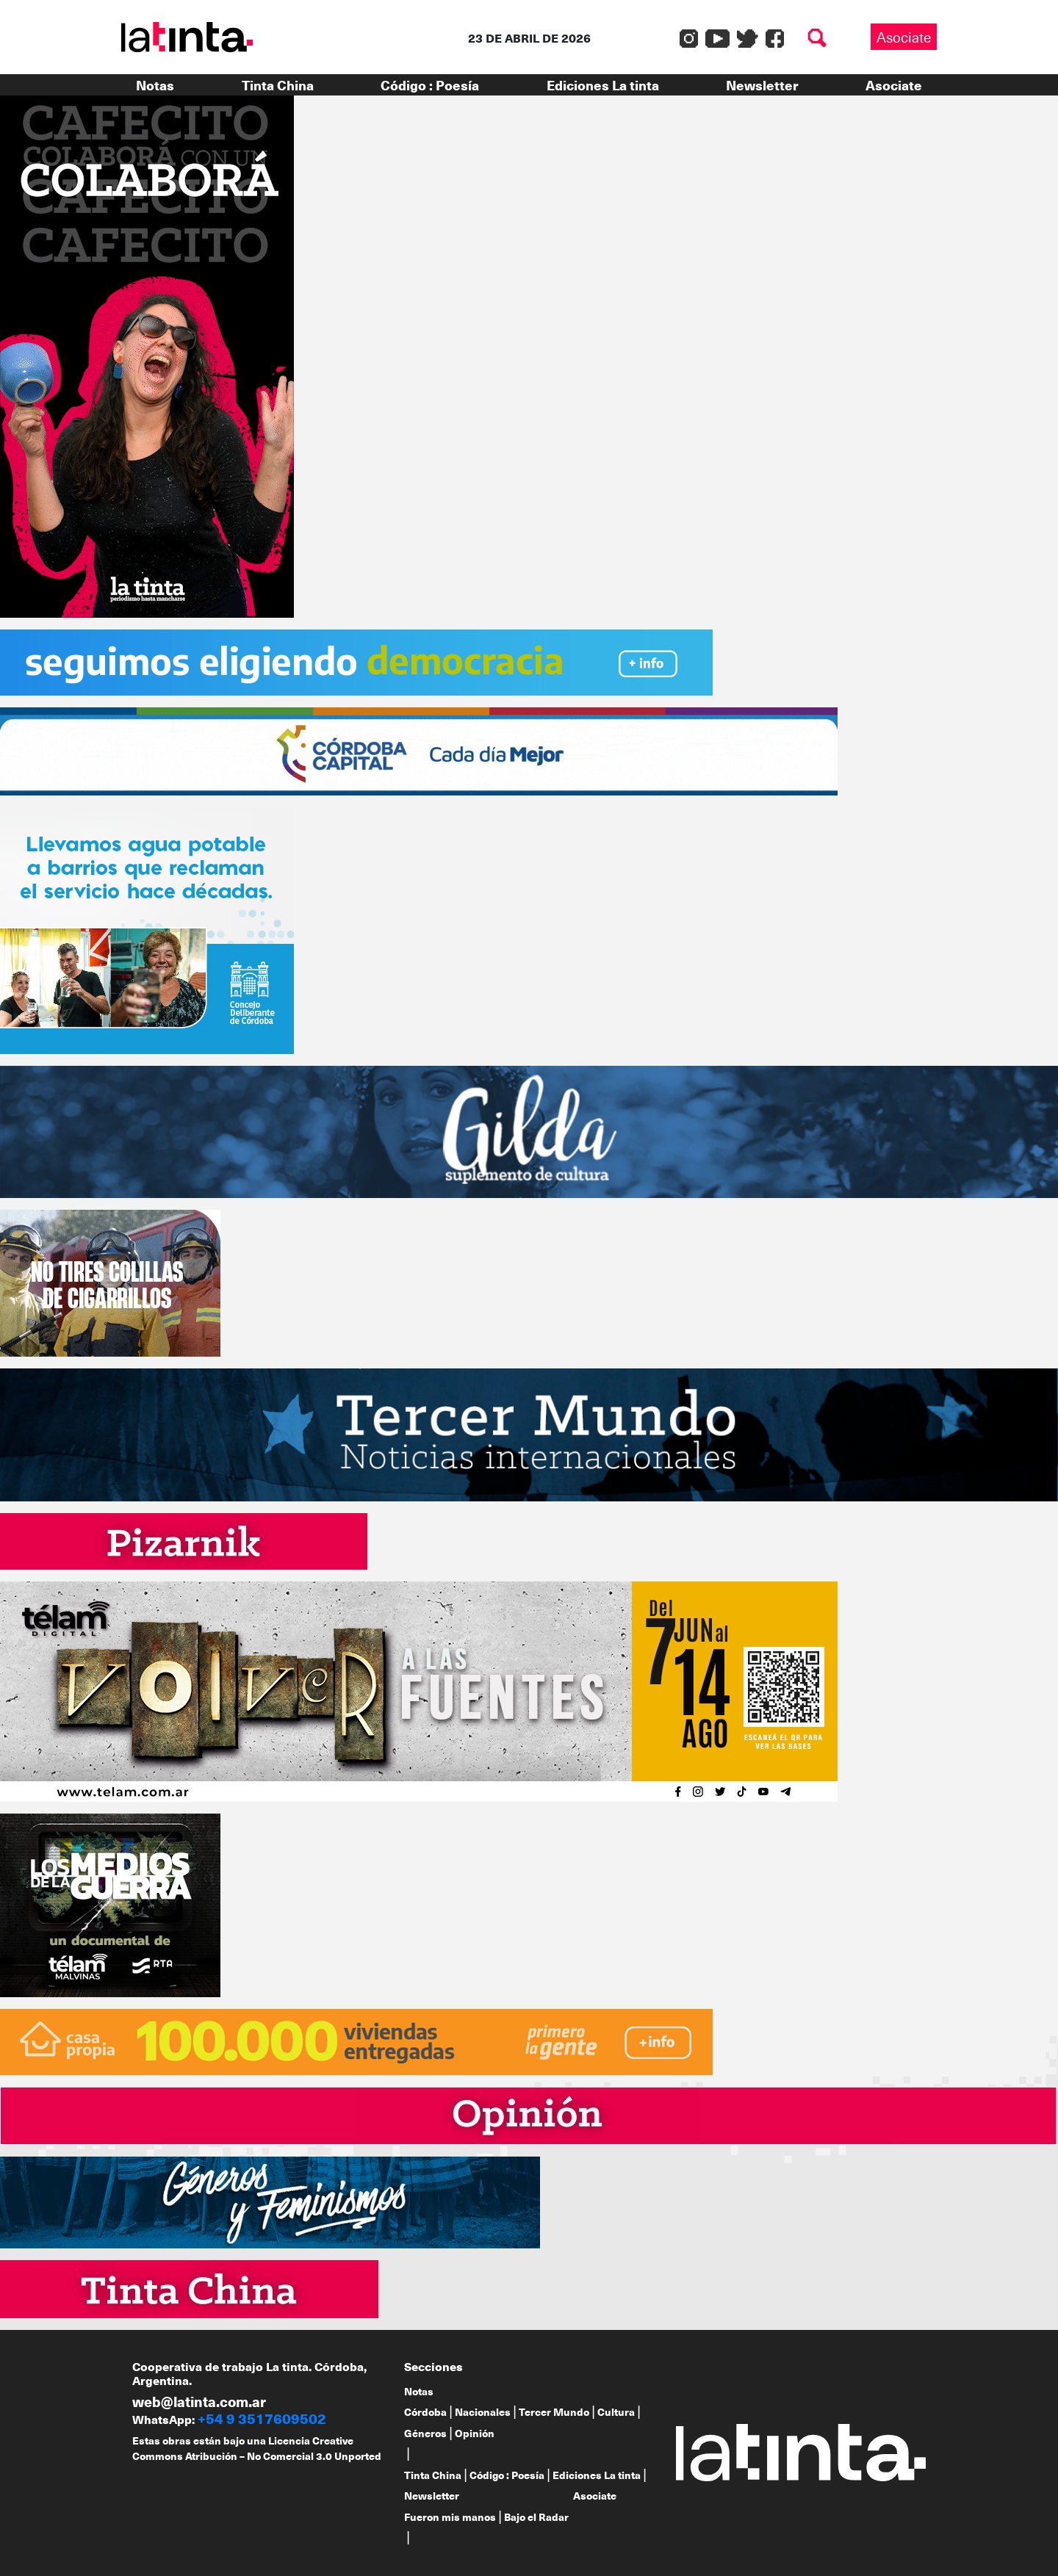 This screenshot has width=1058, height=2576. I want to click on Bajo el Radar, so click(536, 2517).